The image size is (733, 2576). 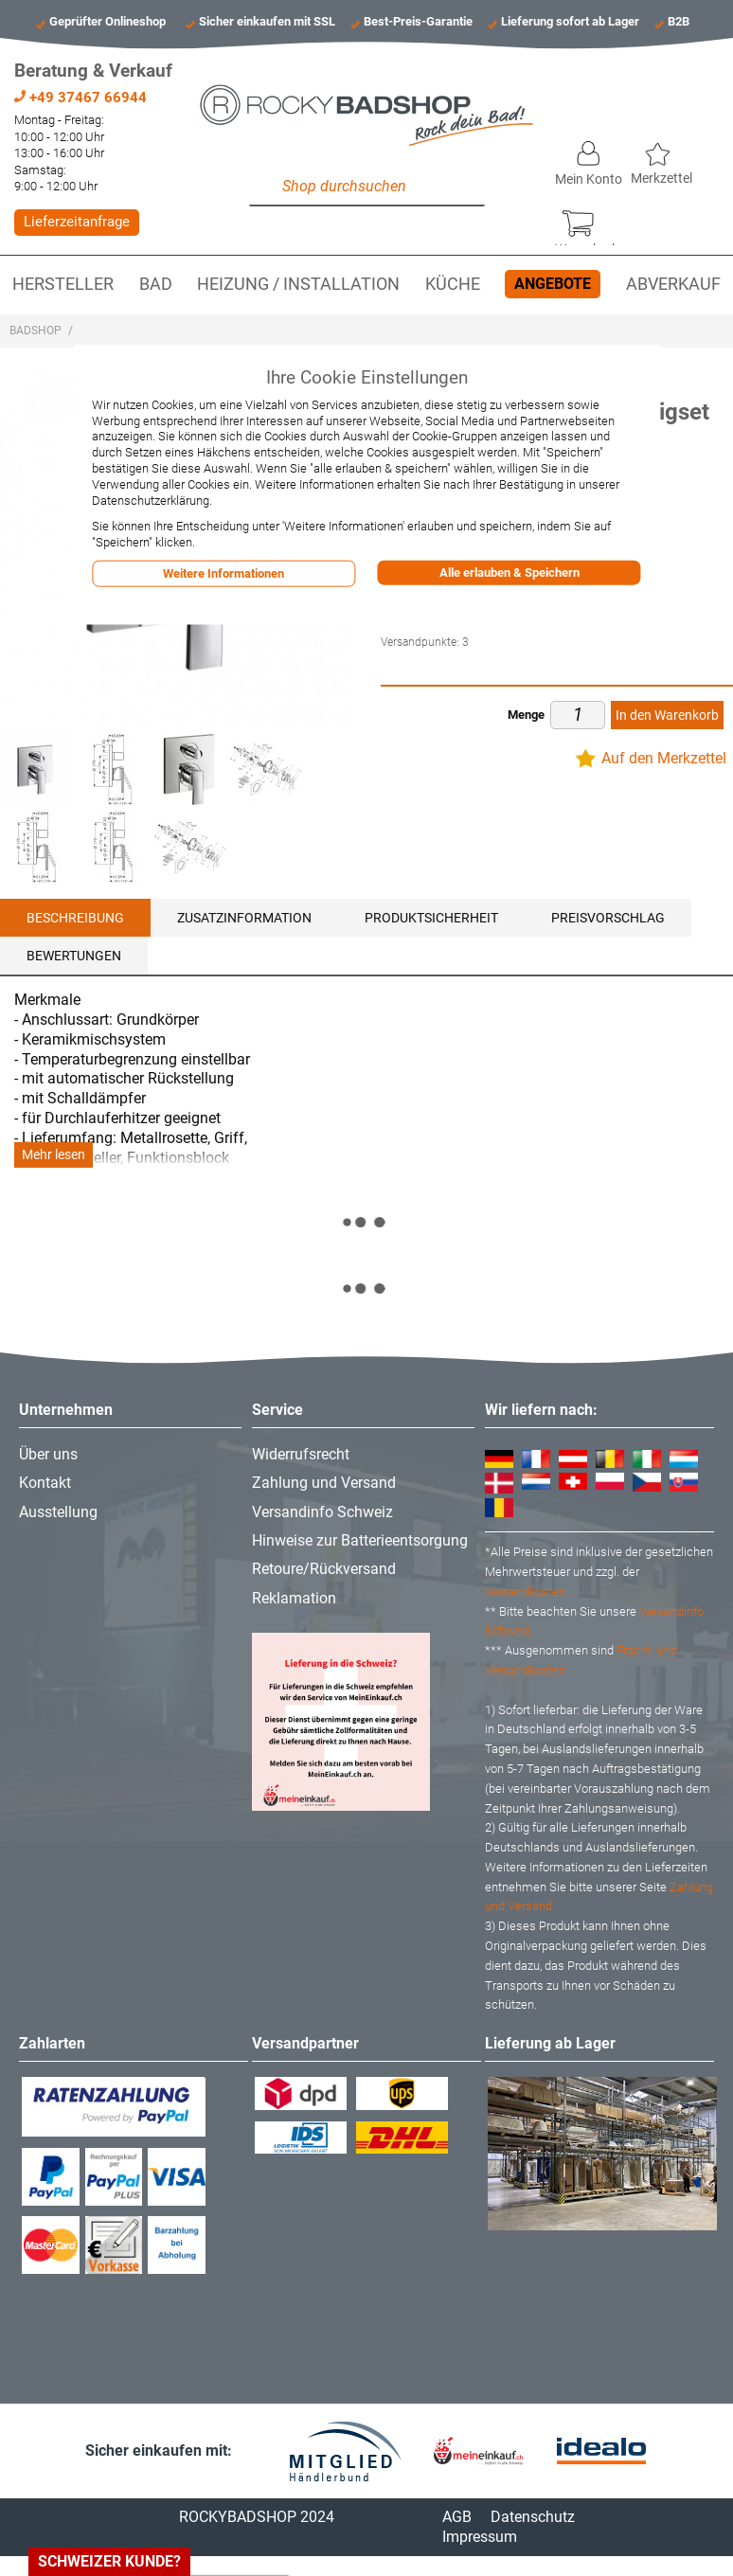 What do you see at coordinates (155, 284) in the screenshot?
I see `Bad` at bounding box center [155, 284].